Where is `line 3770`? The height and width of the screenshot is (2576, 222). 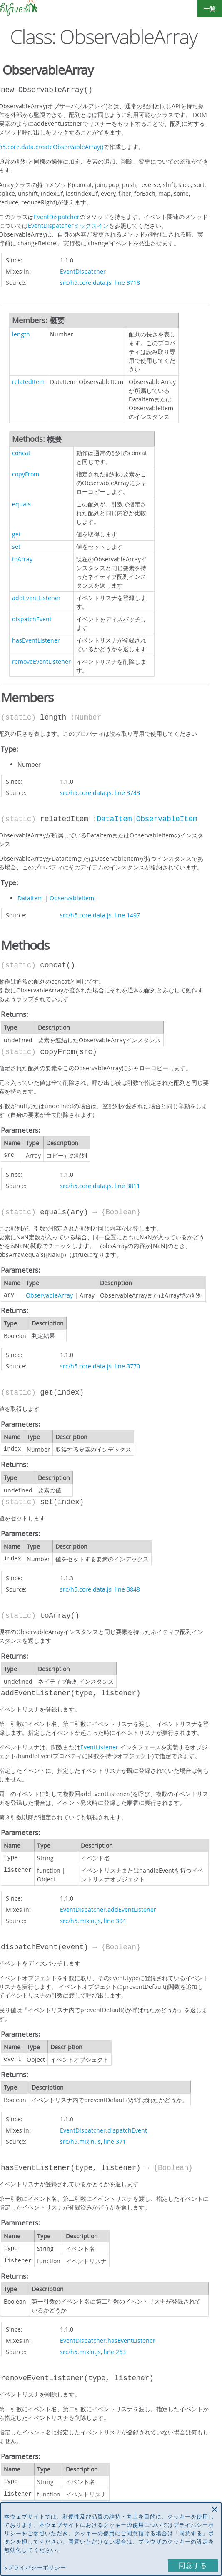
line 3770 is located at coordinates (127, 1366).